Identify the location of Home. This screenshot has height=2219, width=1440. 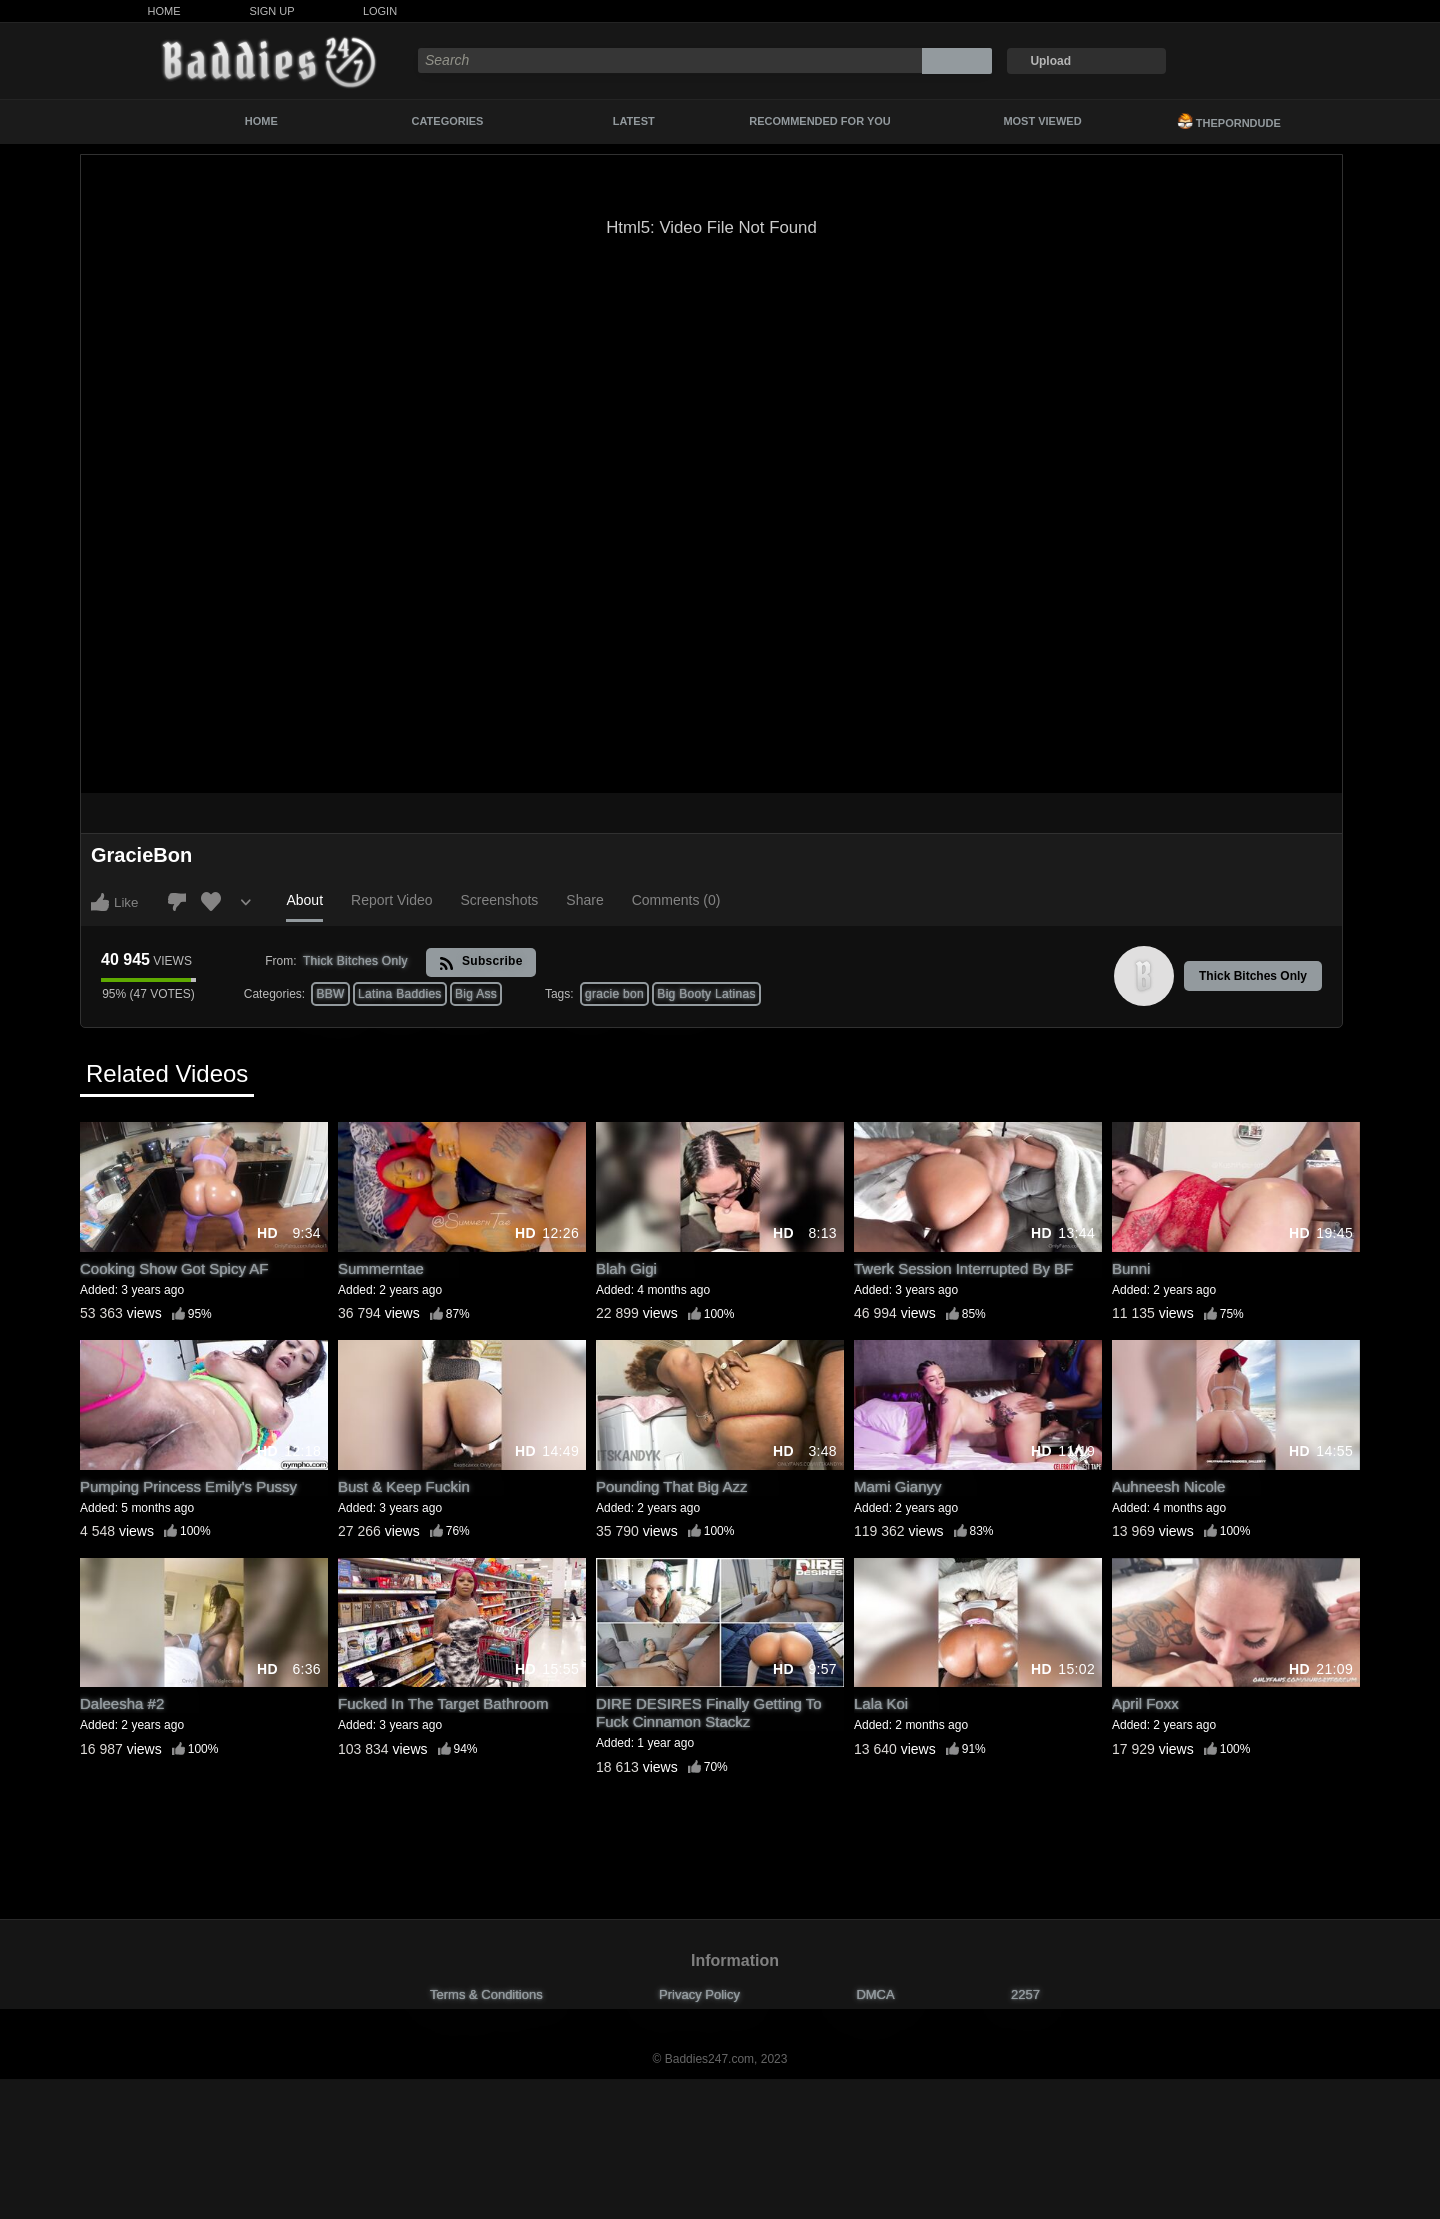
(164, 11).